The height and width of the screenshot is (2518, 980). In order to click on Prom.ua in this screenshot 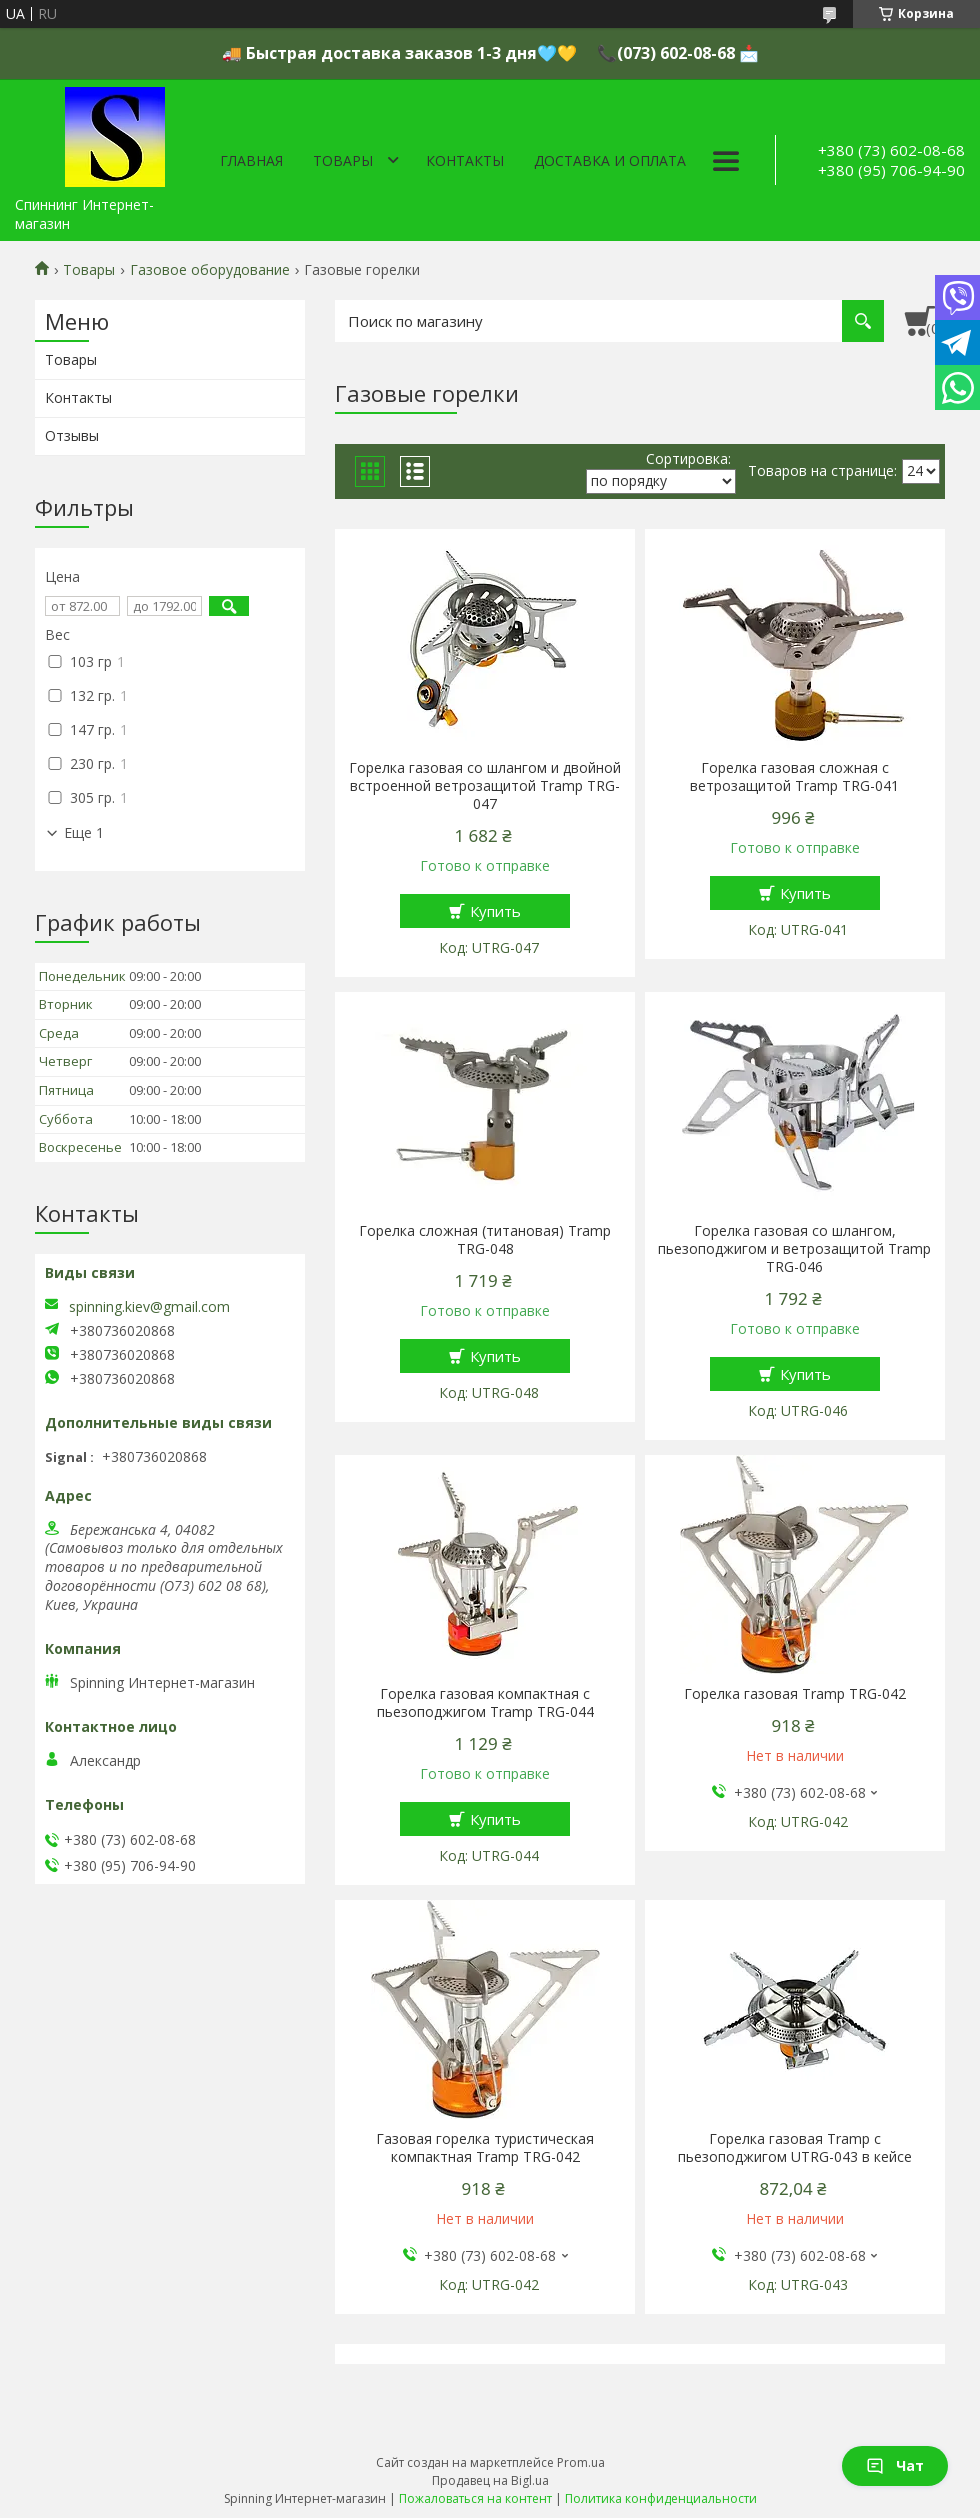, I will do `click(581, 2462)`.